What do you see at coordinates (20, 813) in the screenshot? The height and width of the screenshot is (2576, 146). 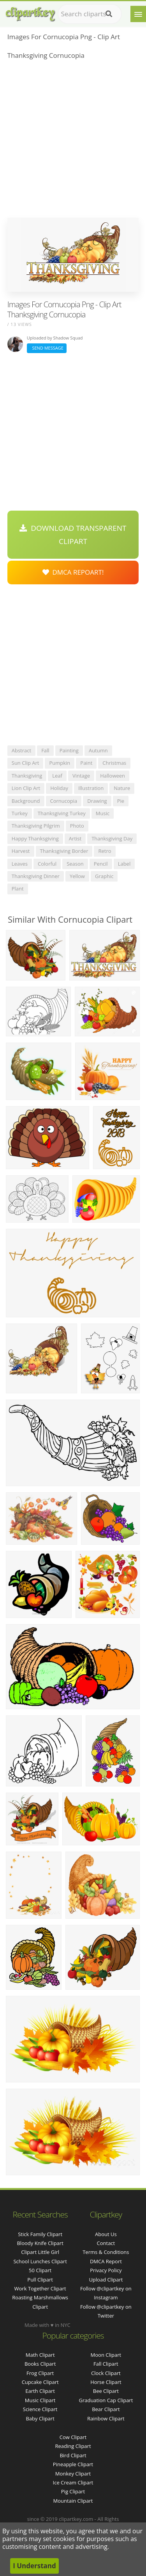 I see `turkey` at bounding box center [20, 813].